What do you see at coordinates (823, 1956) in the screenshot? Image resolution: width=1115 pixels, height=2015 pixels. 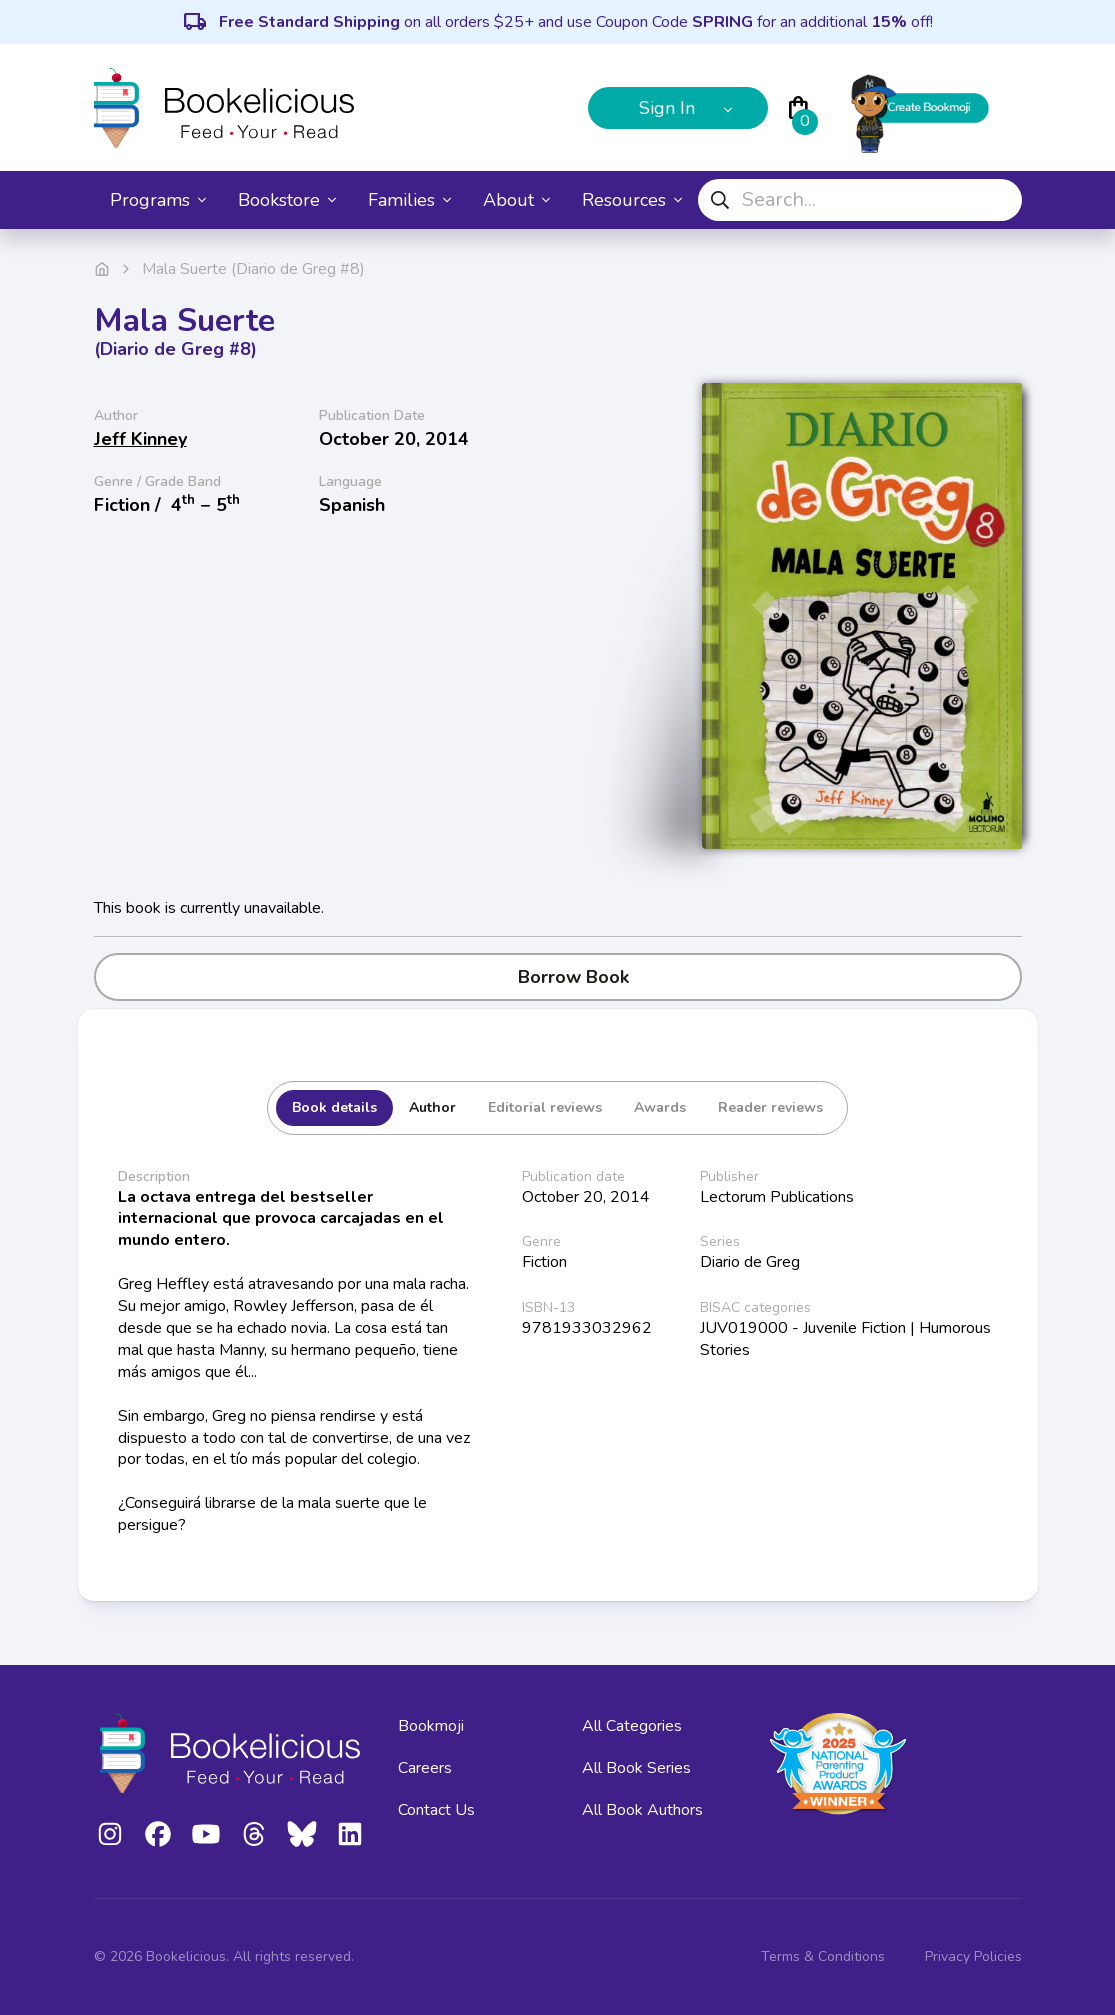 I see `Terms & Conditions` at bounding box center [823, 1956].